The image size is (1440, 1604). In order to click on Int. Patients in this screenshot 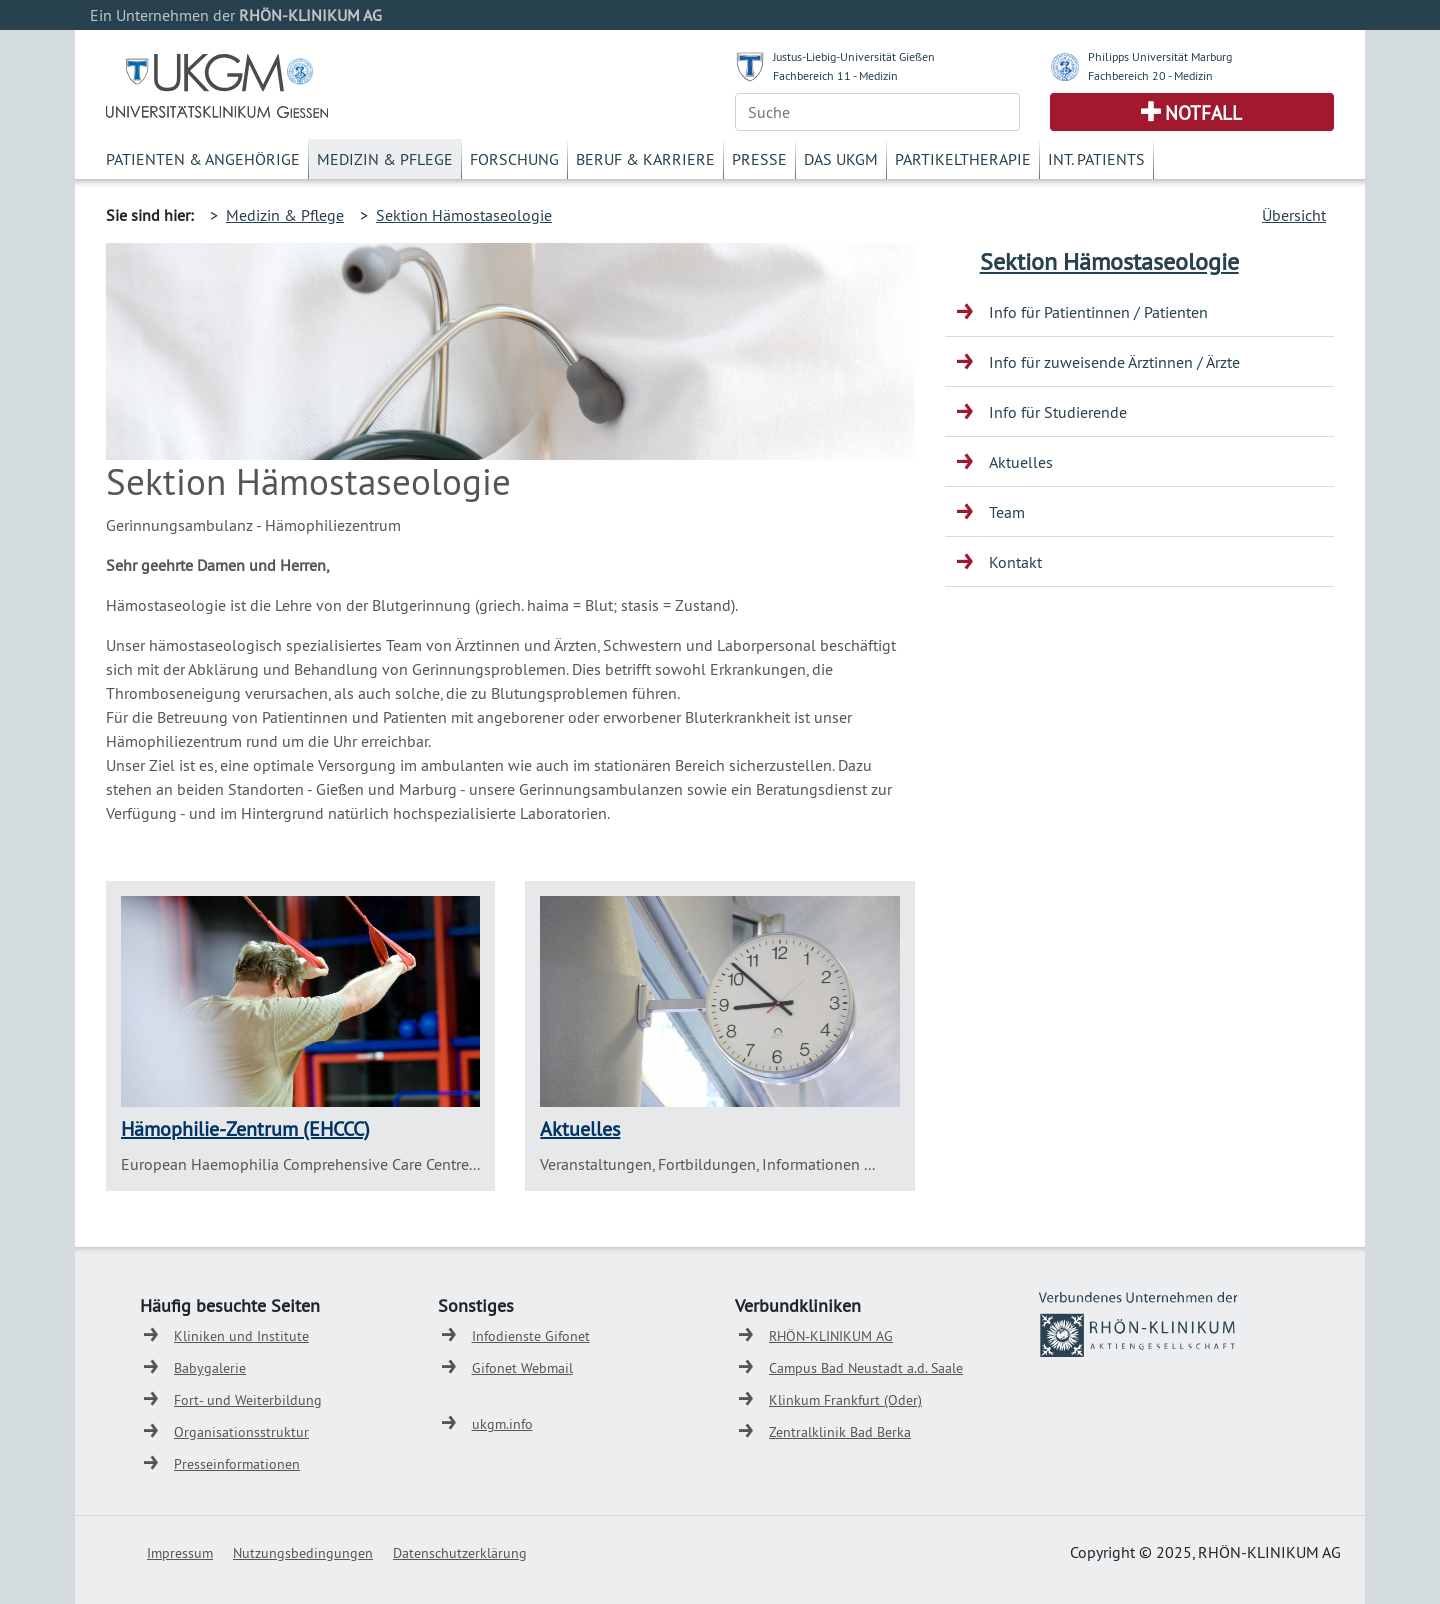, I will do `click(1096, 159)`.